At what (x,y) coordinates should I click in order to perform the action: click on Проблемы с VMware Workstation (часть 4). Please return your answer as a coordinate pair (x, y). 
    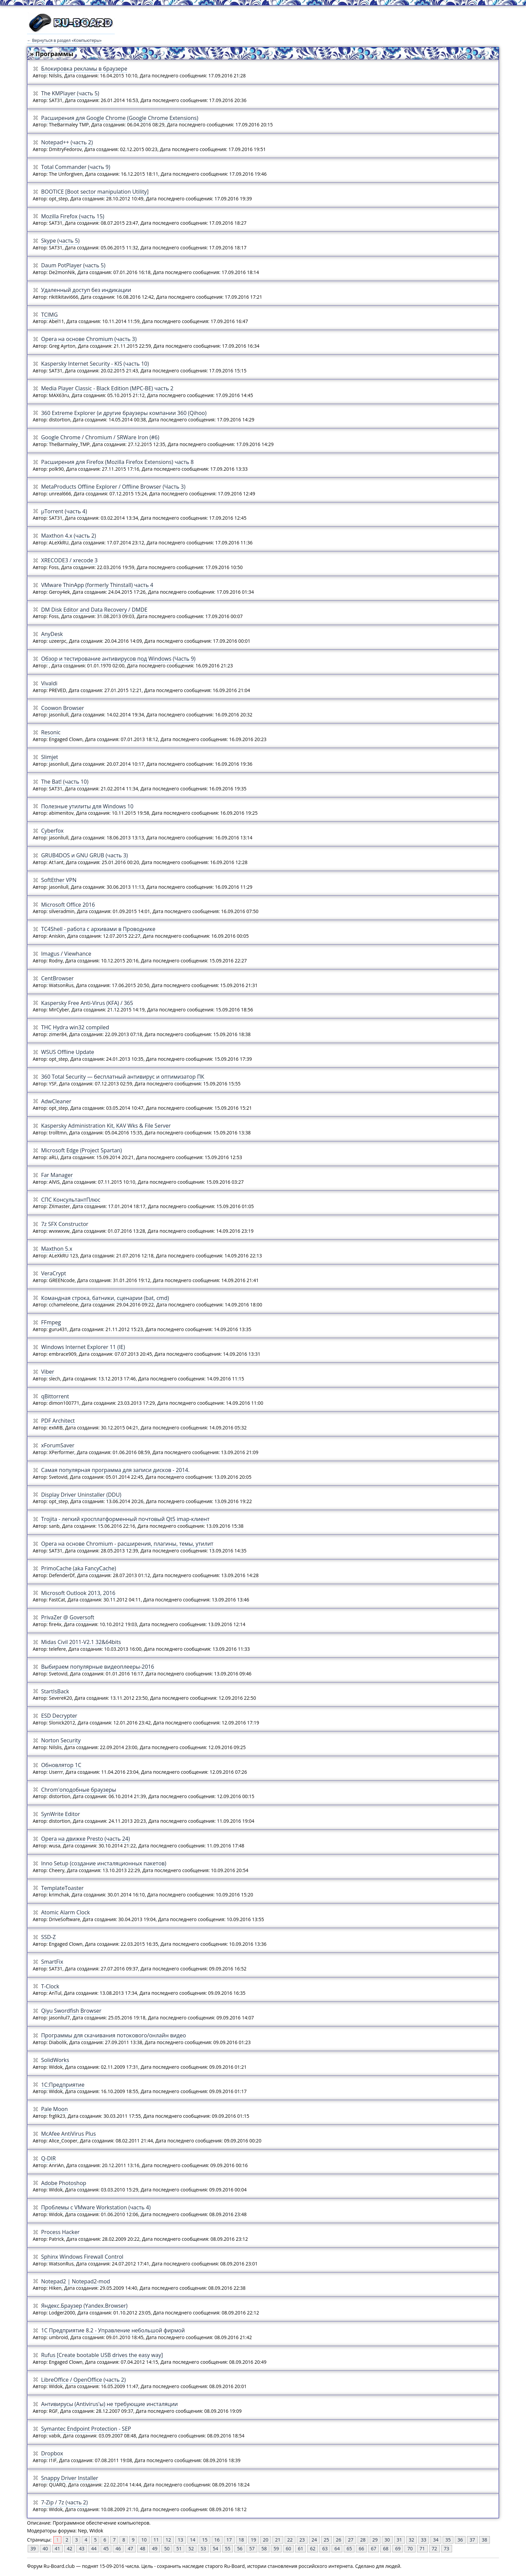
    Looking at the image, I should click on (96, 2207).